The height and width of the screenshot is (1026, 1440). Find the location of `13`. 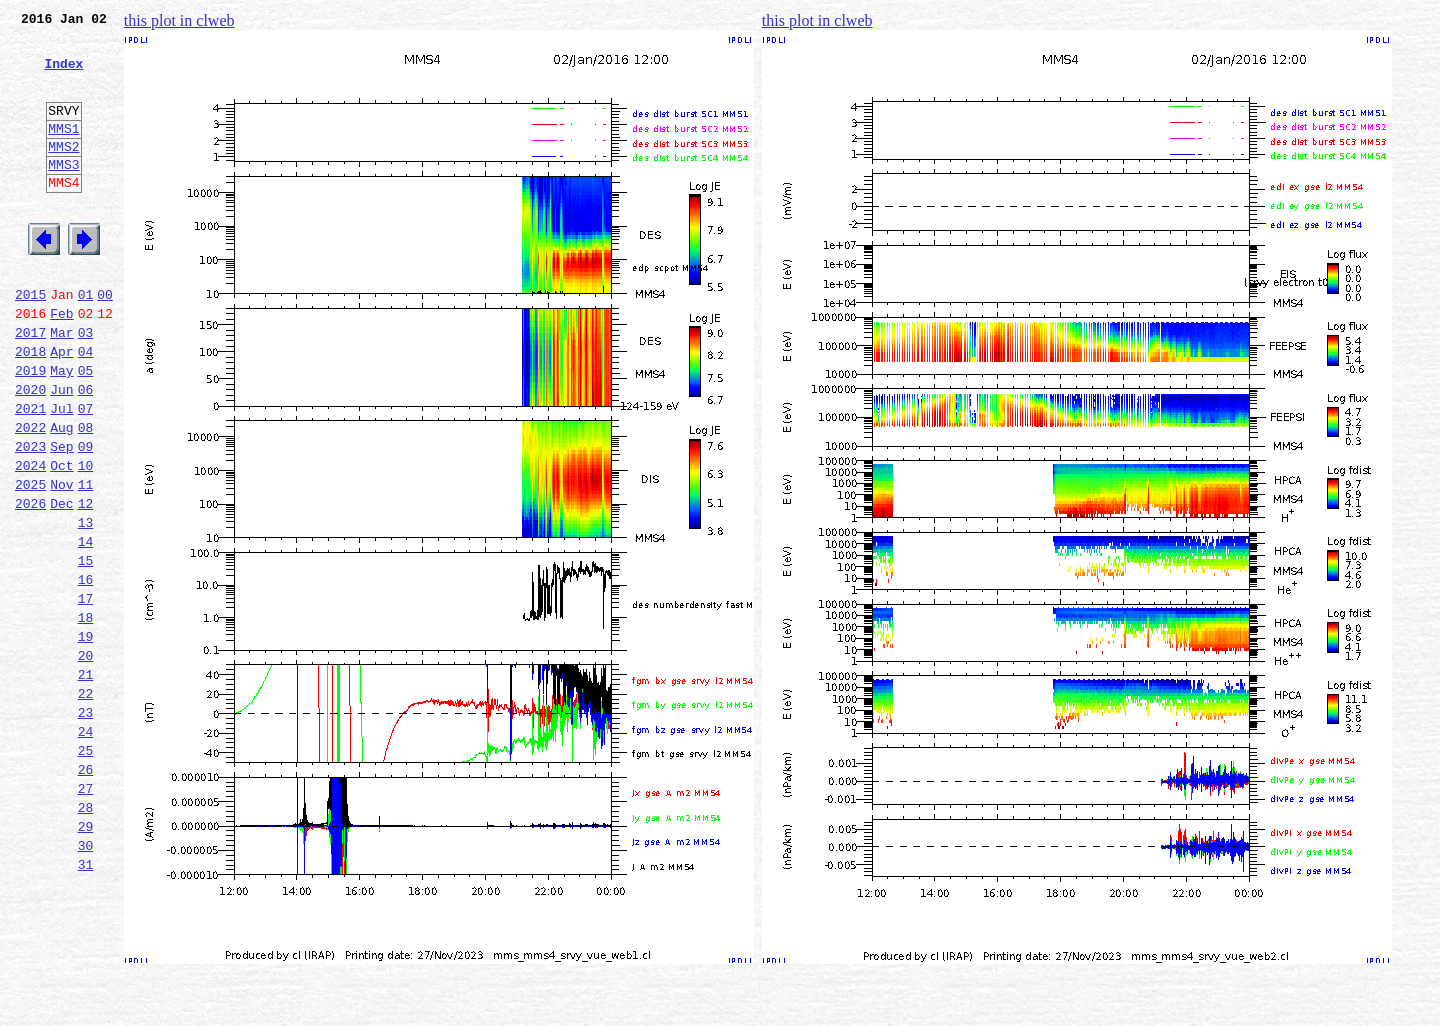

13 is located at coordinates (86, 606).